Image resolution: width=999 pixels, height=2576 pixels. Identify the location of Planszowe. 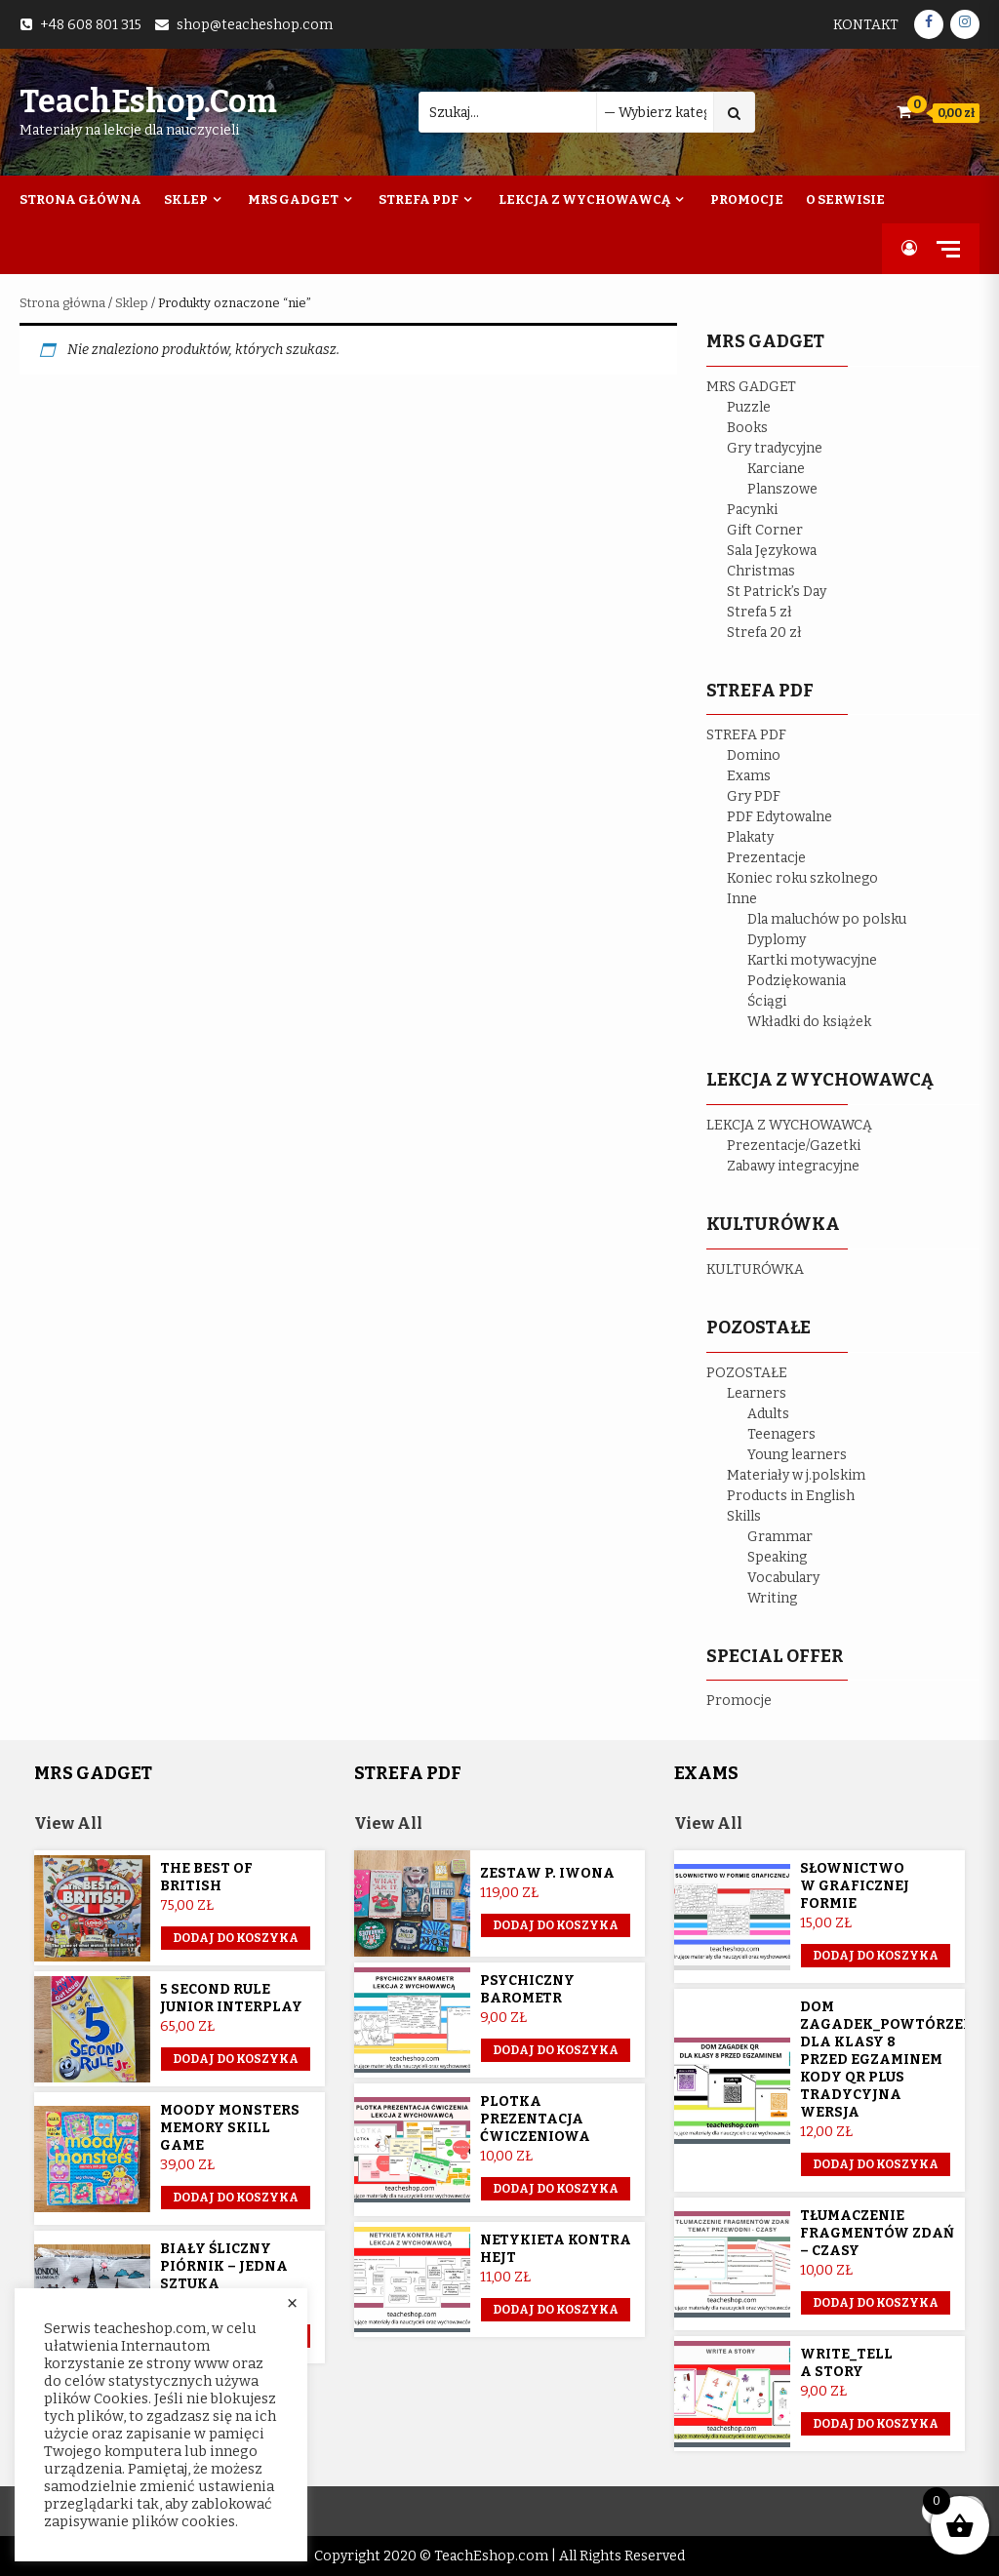
(782, 489).